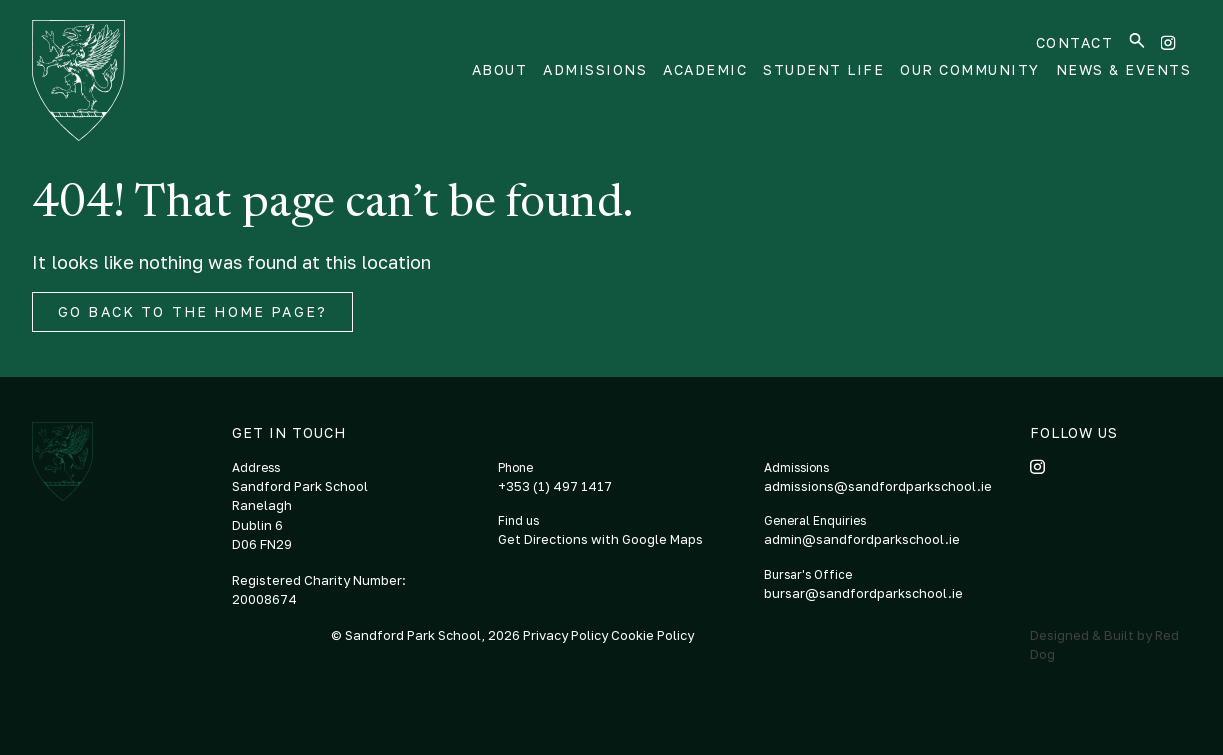 Image resolution: width=1223 pixels, height=755 pixels. Describe the element at coordinates (595, 69) in the screenshot. I see `Admissions` at that location.